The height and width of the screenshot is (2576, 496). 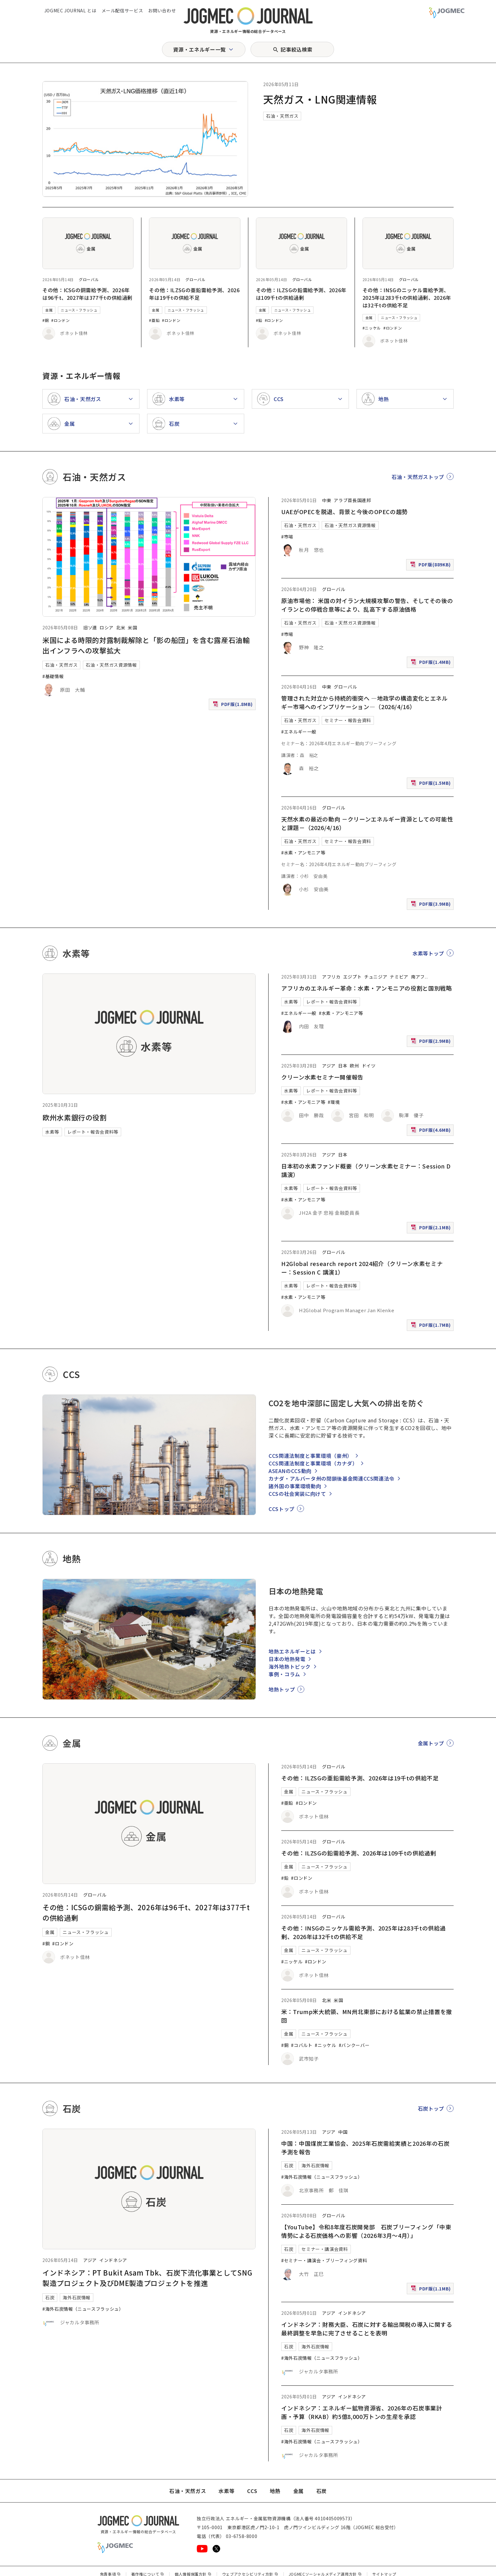 What do you see at coordinates (367, 604) in the screenshot?
I see `原油市場他： 米国の対イラン大規模攻撃の警告、そしてその後のイランとの停戦合意等により、乱高下する原油価格` at bounding box center [367, 604].